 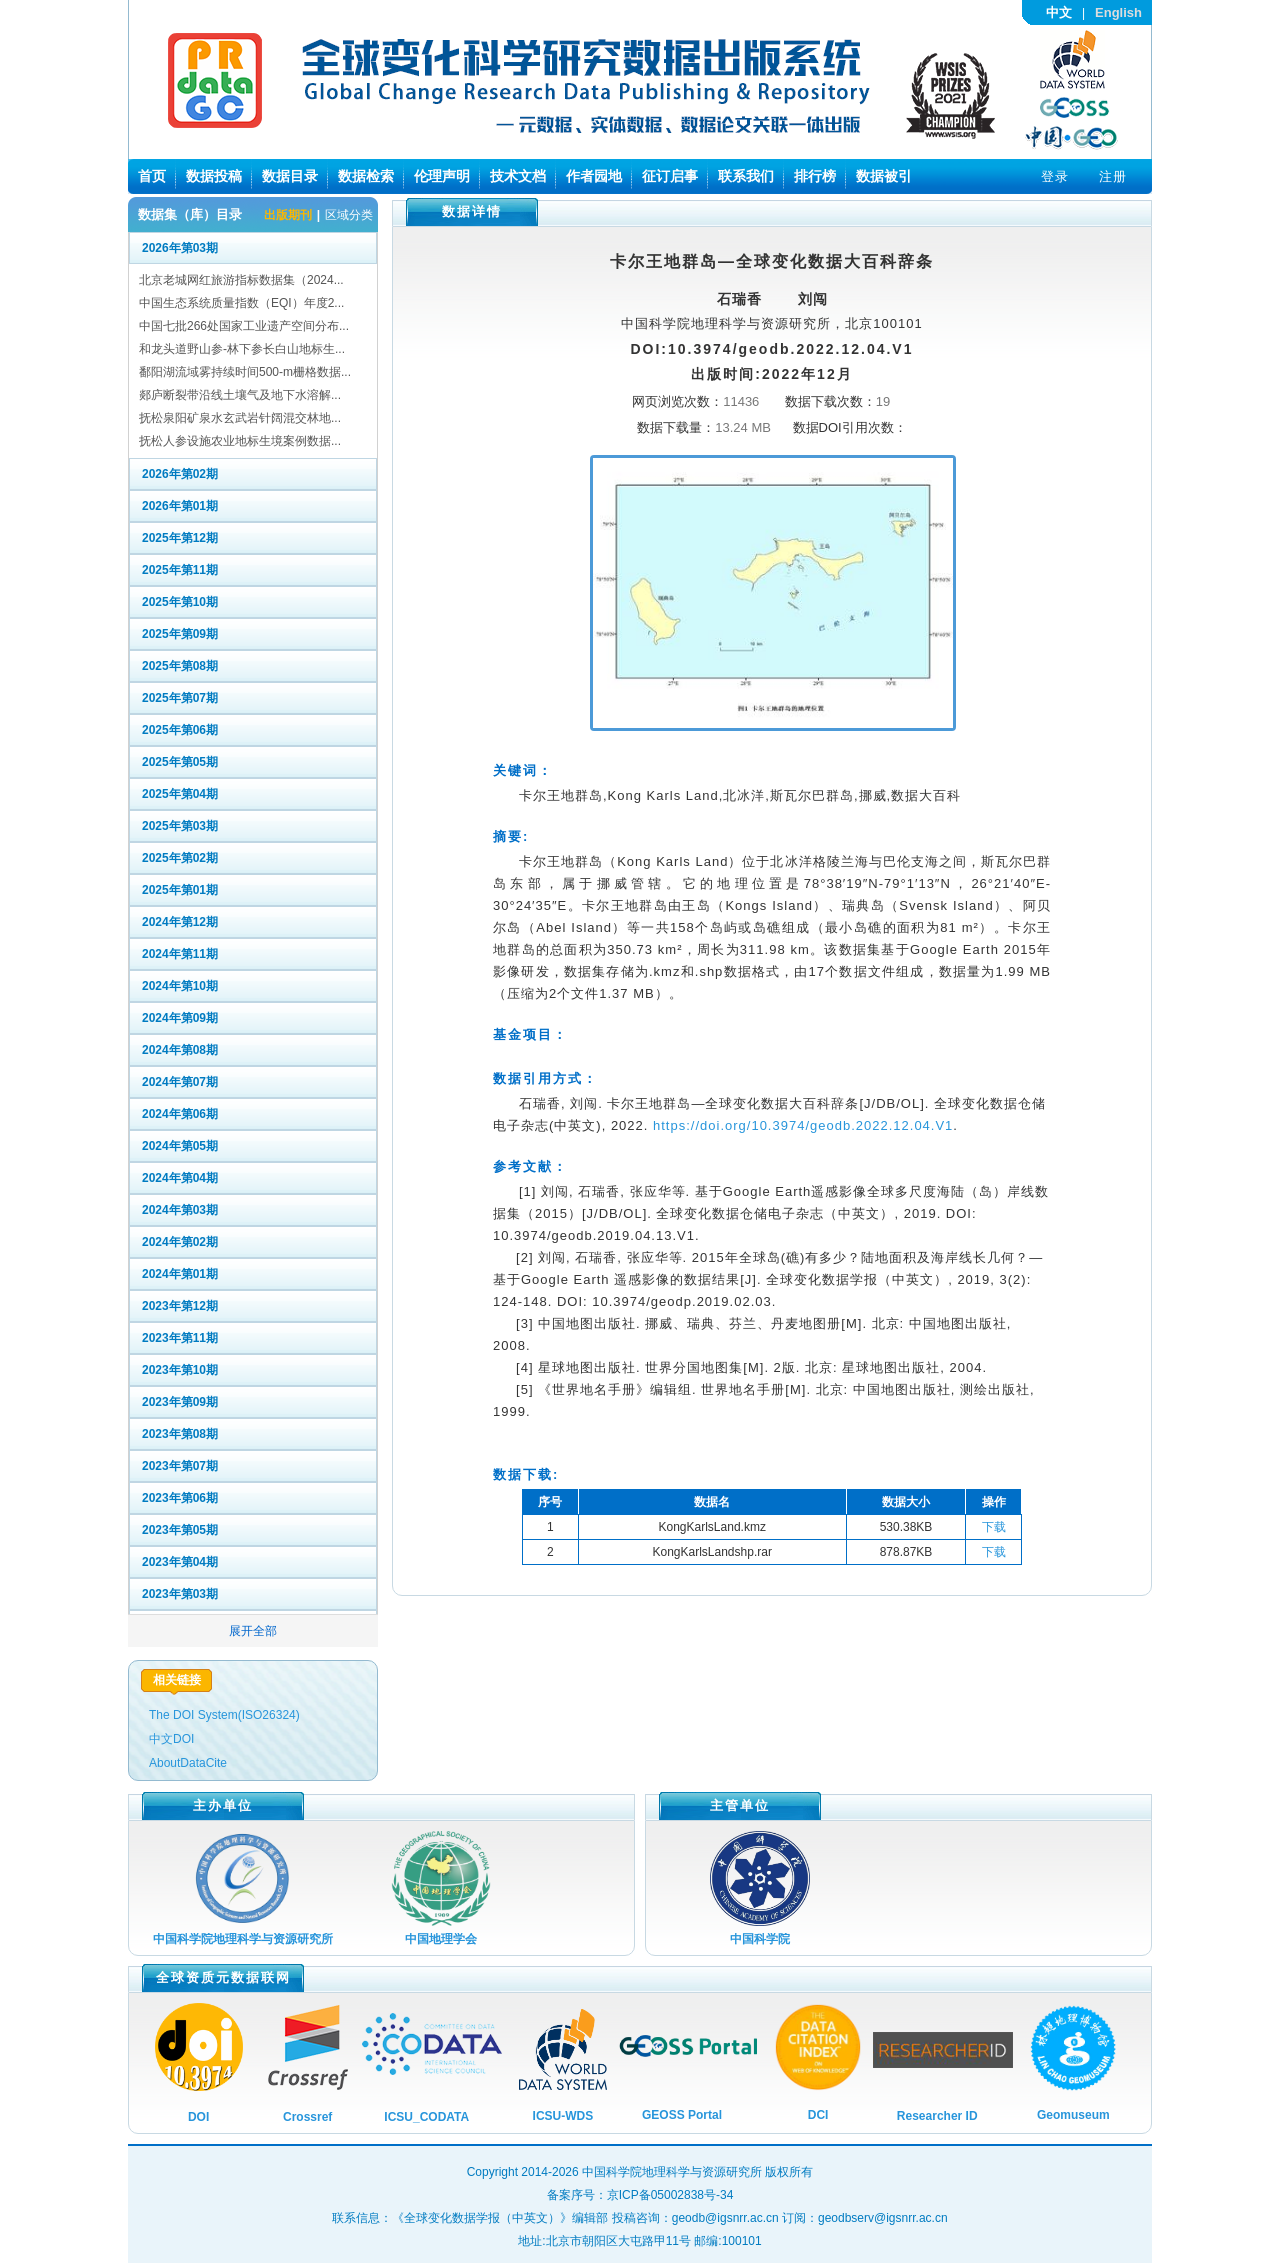 I want to click on 排行榜, so click(x=815, y=176).